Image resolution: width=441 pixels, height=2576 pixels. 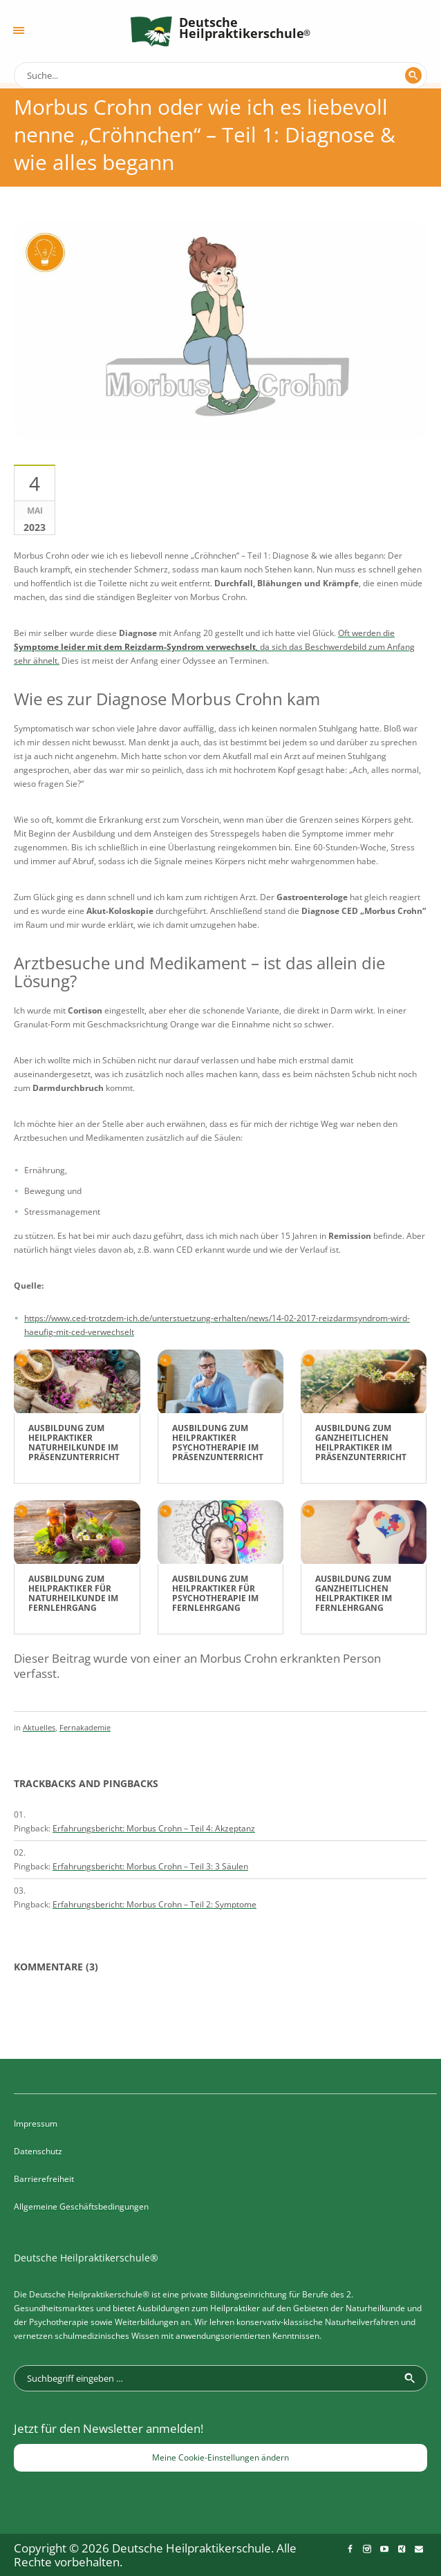 I want to click on Datenschutz, so click(x=38, y=2151).